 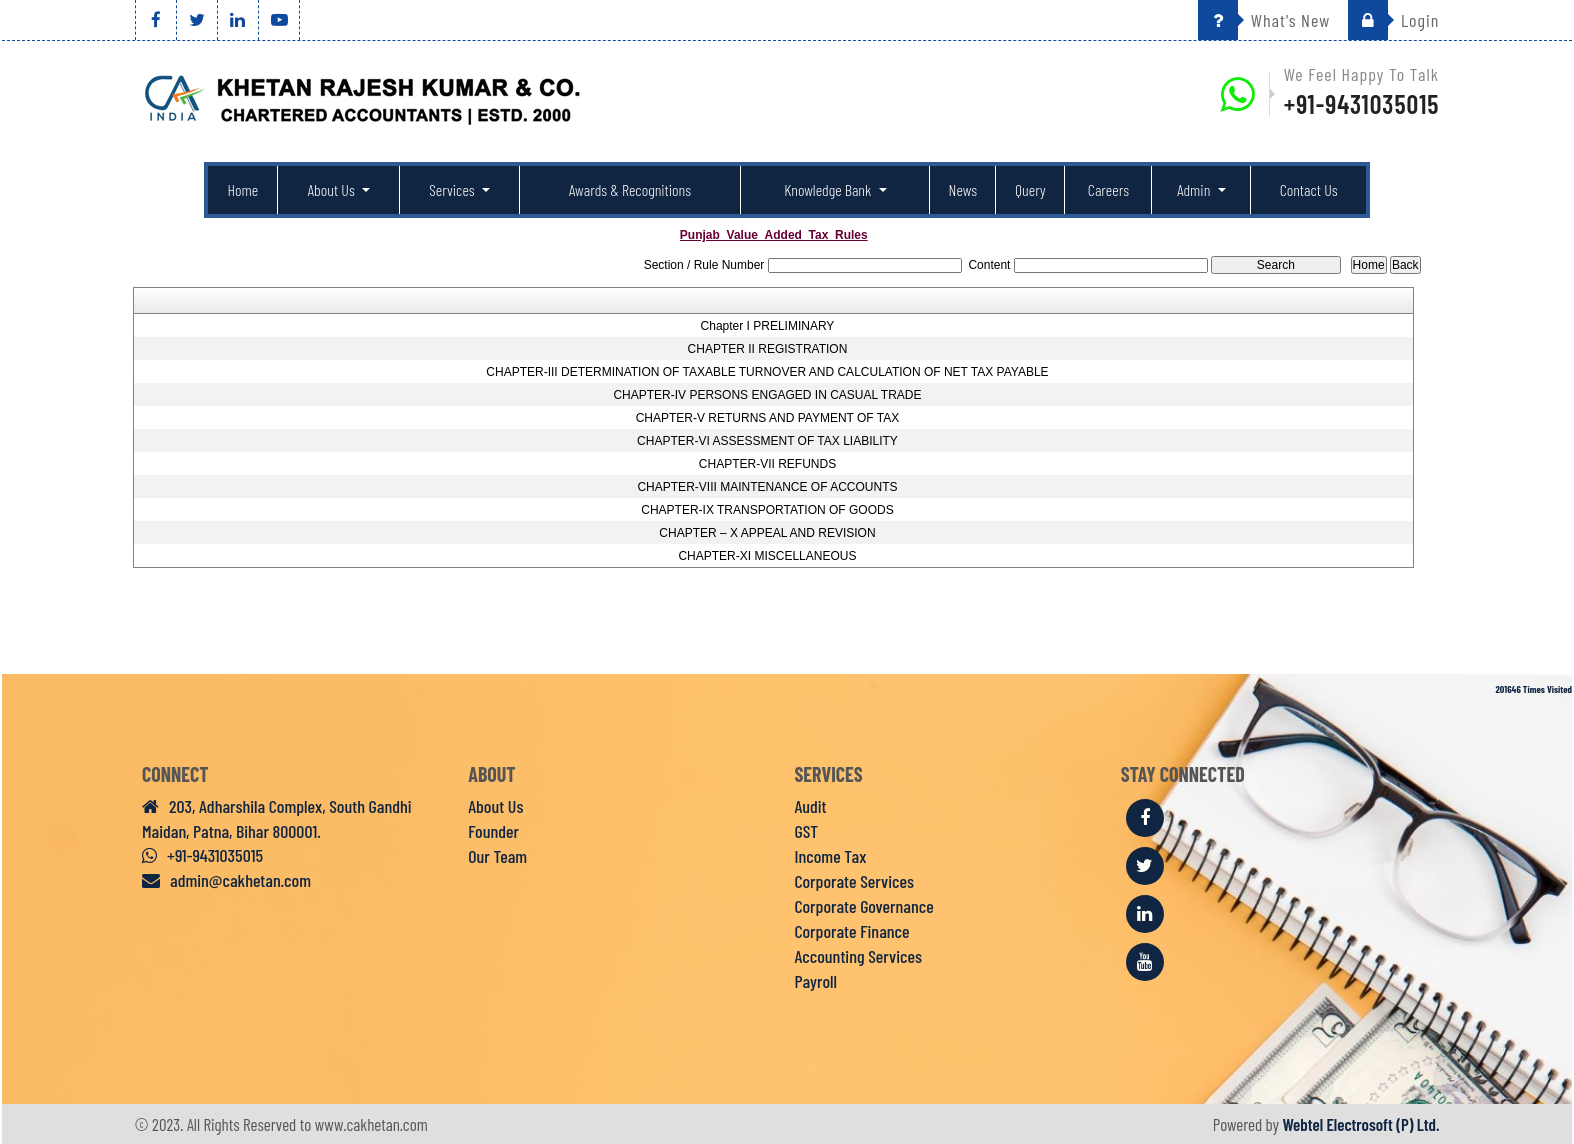 What do you see at coordinates (768, 418) in the screenshot?
I see `CHAPTER-V RETURNS AND PAYMENT OF TAX` at bounding box center [768, 418].